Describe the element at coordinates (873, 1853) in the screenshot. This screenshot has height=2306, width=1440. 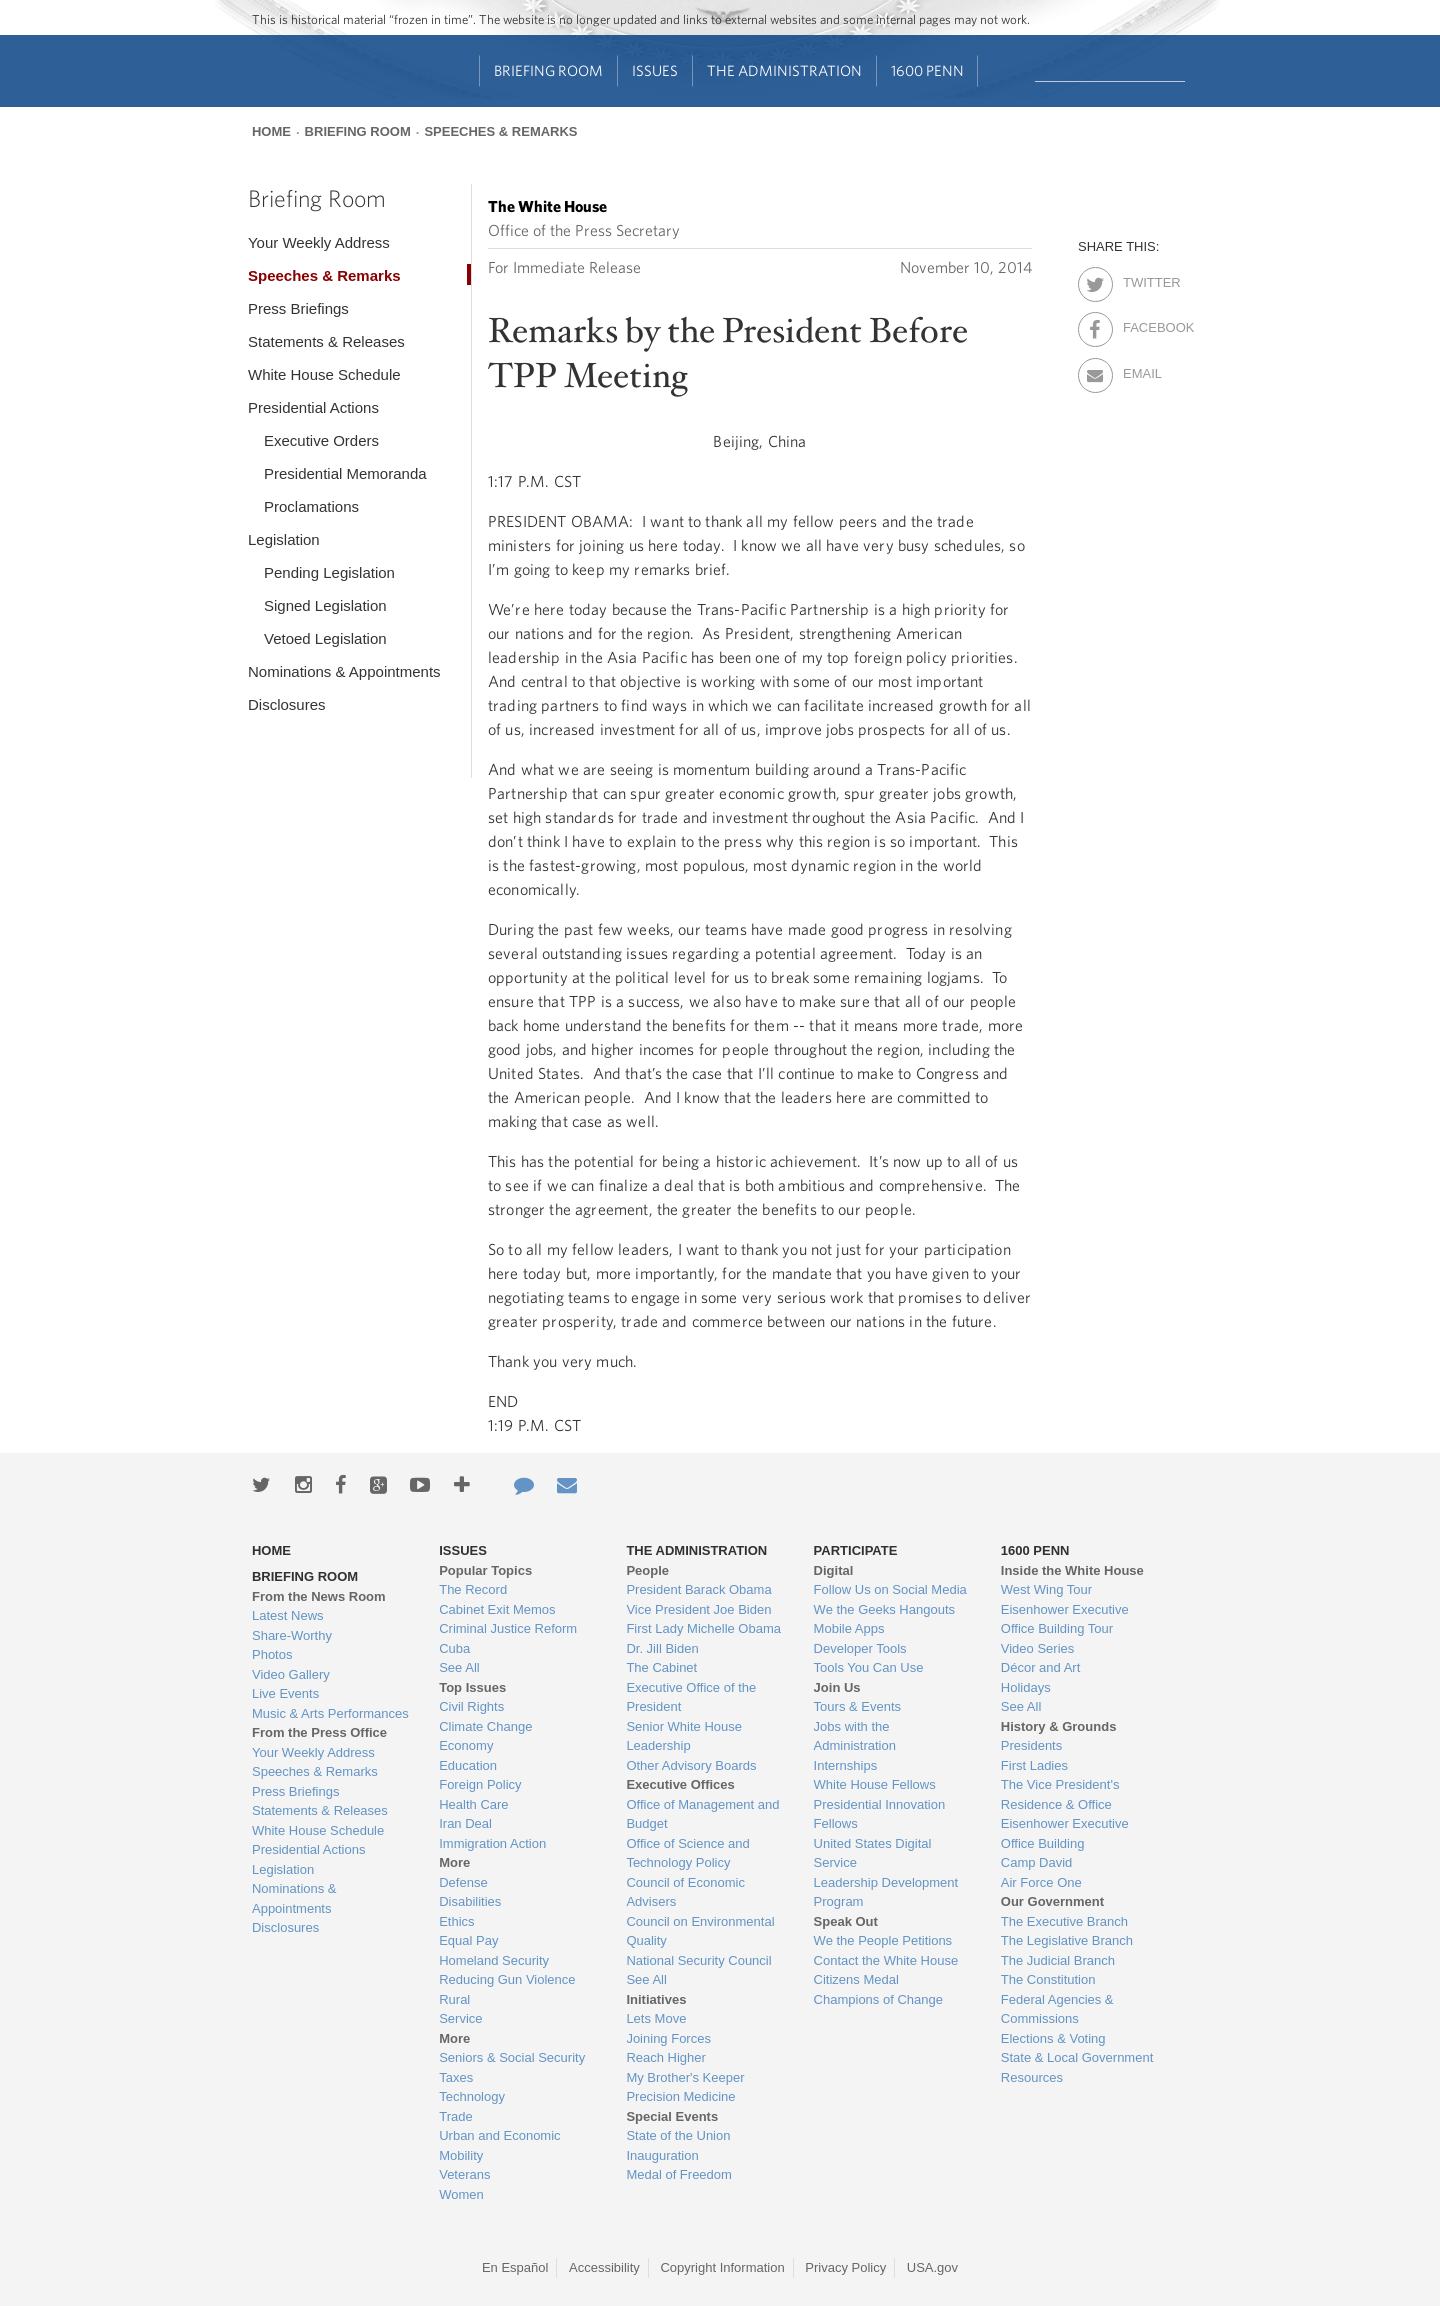
I see `United States Digital Service` at that location.